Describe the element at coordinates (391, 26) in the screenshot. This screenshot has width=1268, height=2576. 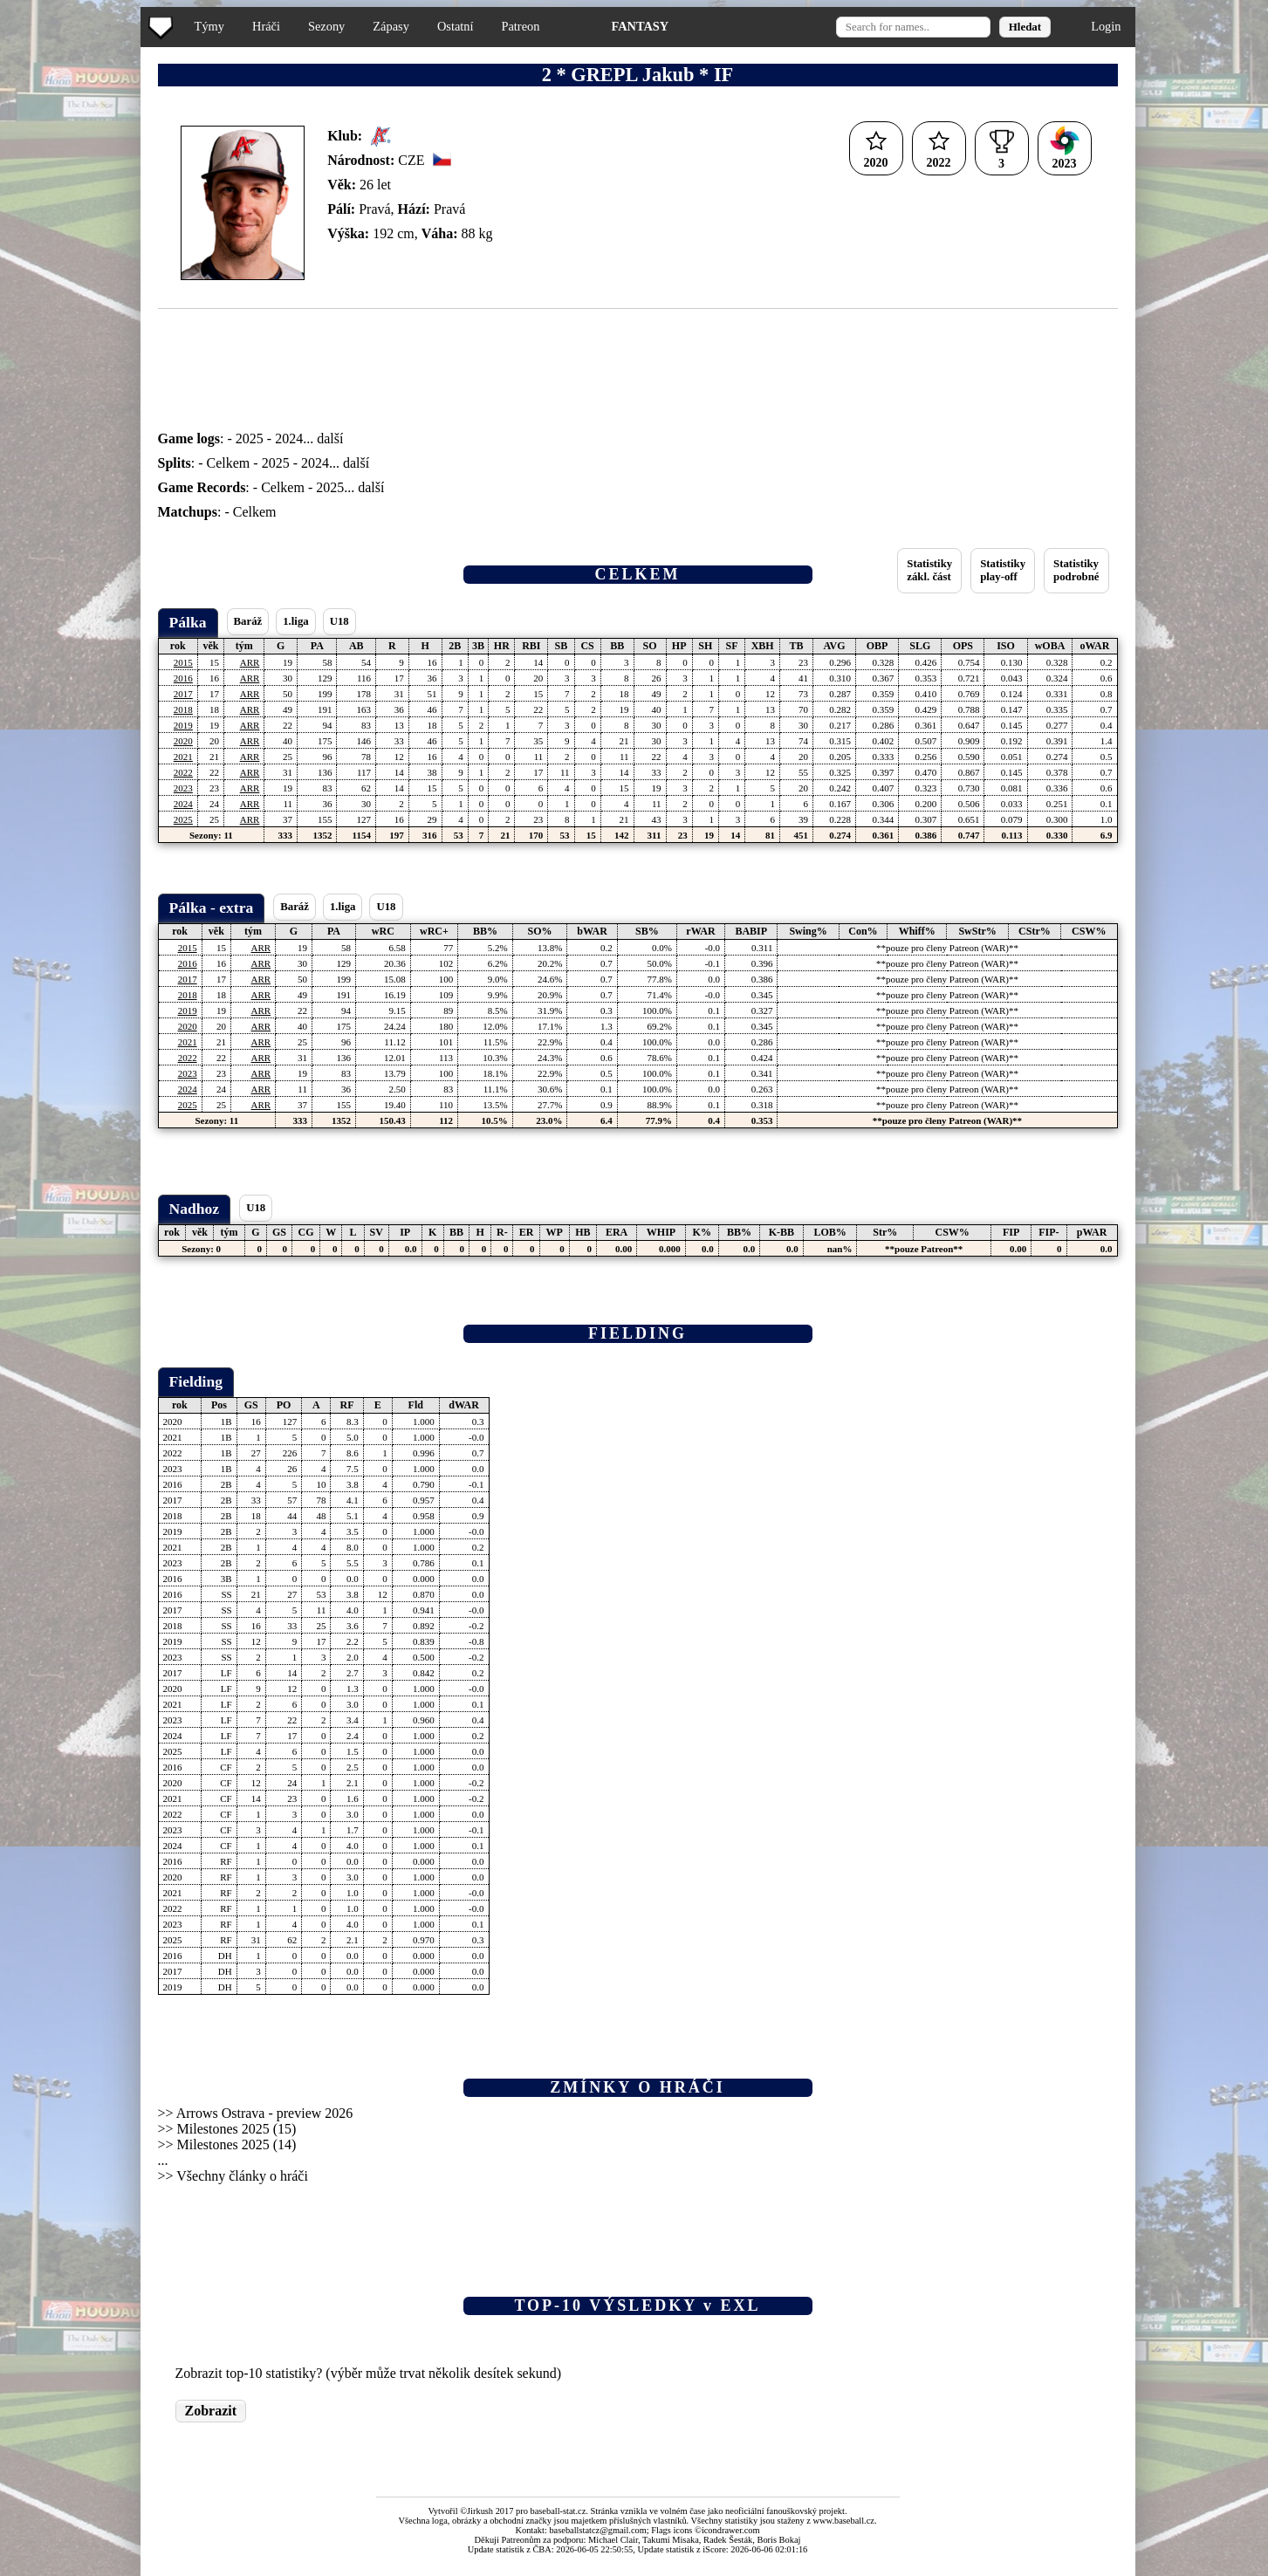
I see `Zápasy` at that location.